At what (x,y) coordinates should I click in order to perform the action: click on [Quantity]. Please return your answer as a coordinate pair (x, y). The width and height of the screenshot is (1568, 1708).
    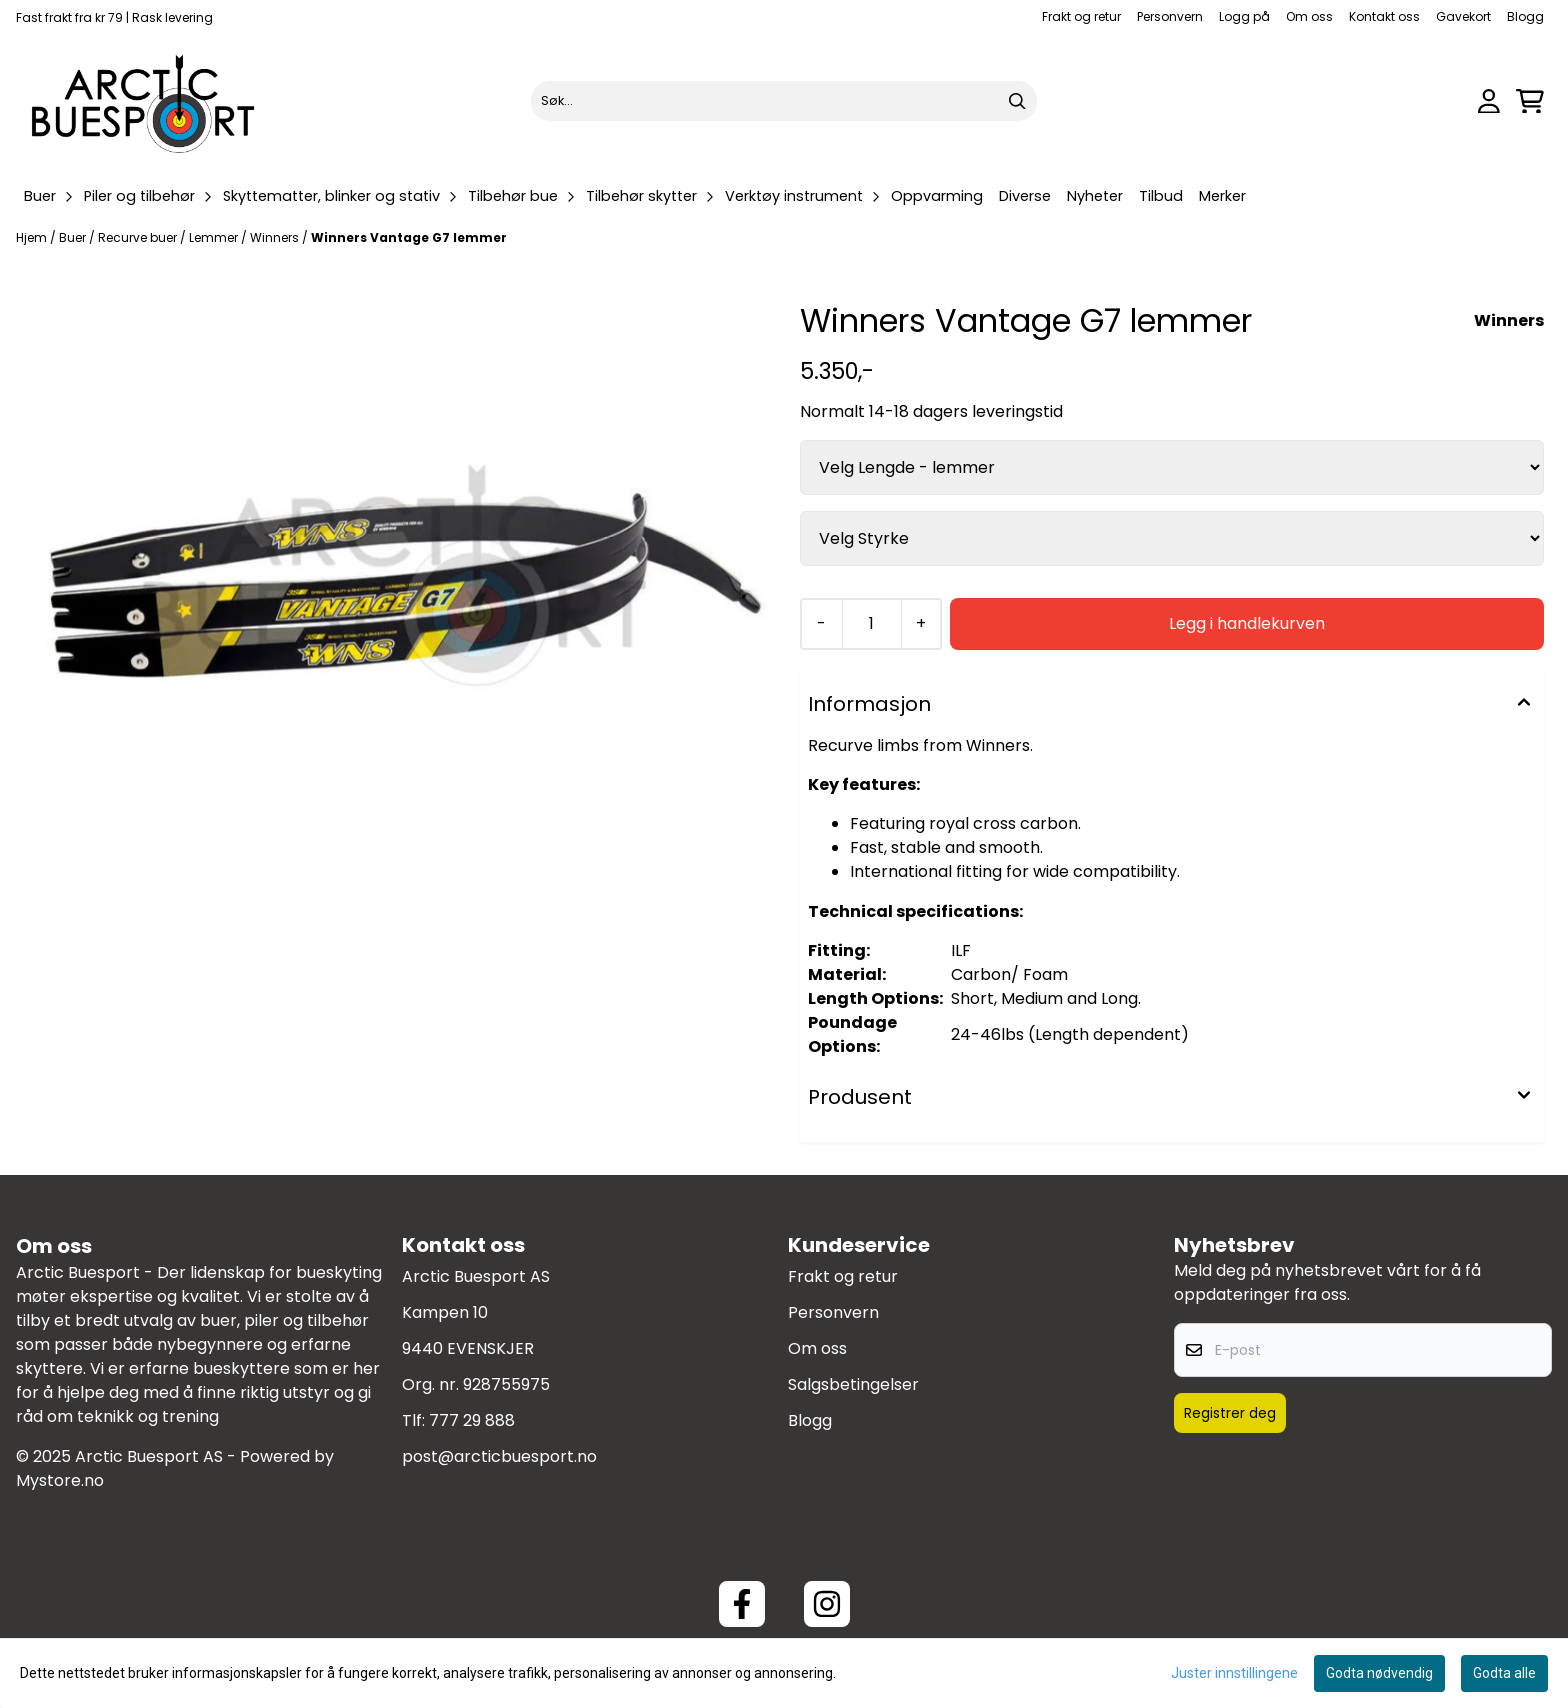
    Looking at the image, I should click on (871, 624).